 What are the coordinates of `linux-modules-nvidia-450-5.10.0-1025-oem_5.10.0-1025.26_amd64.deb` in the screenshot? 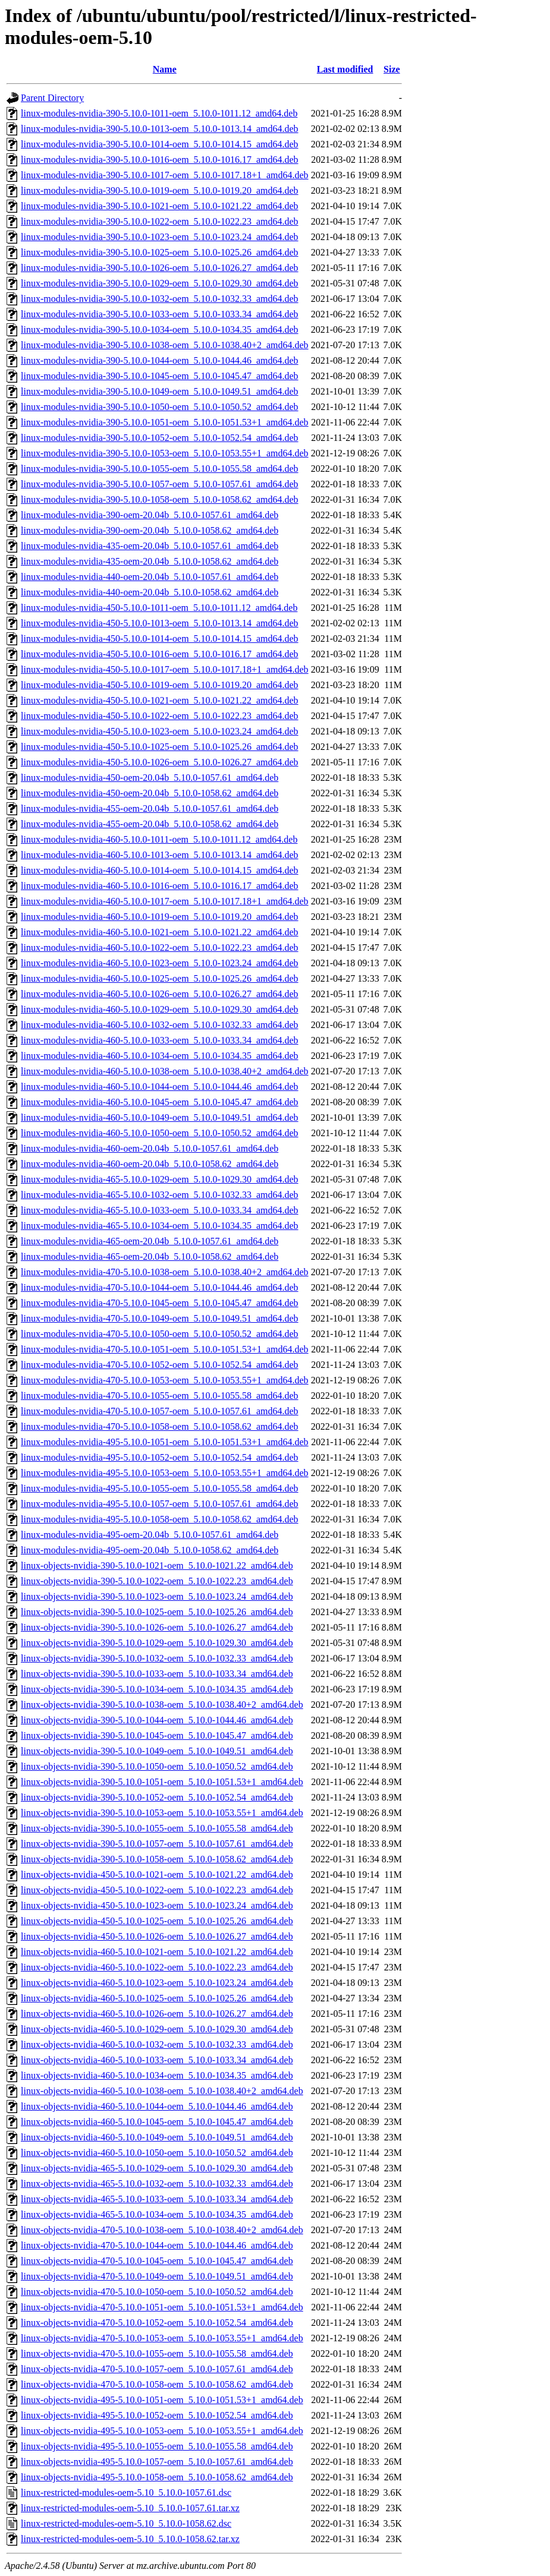 It's located at (159, 747).